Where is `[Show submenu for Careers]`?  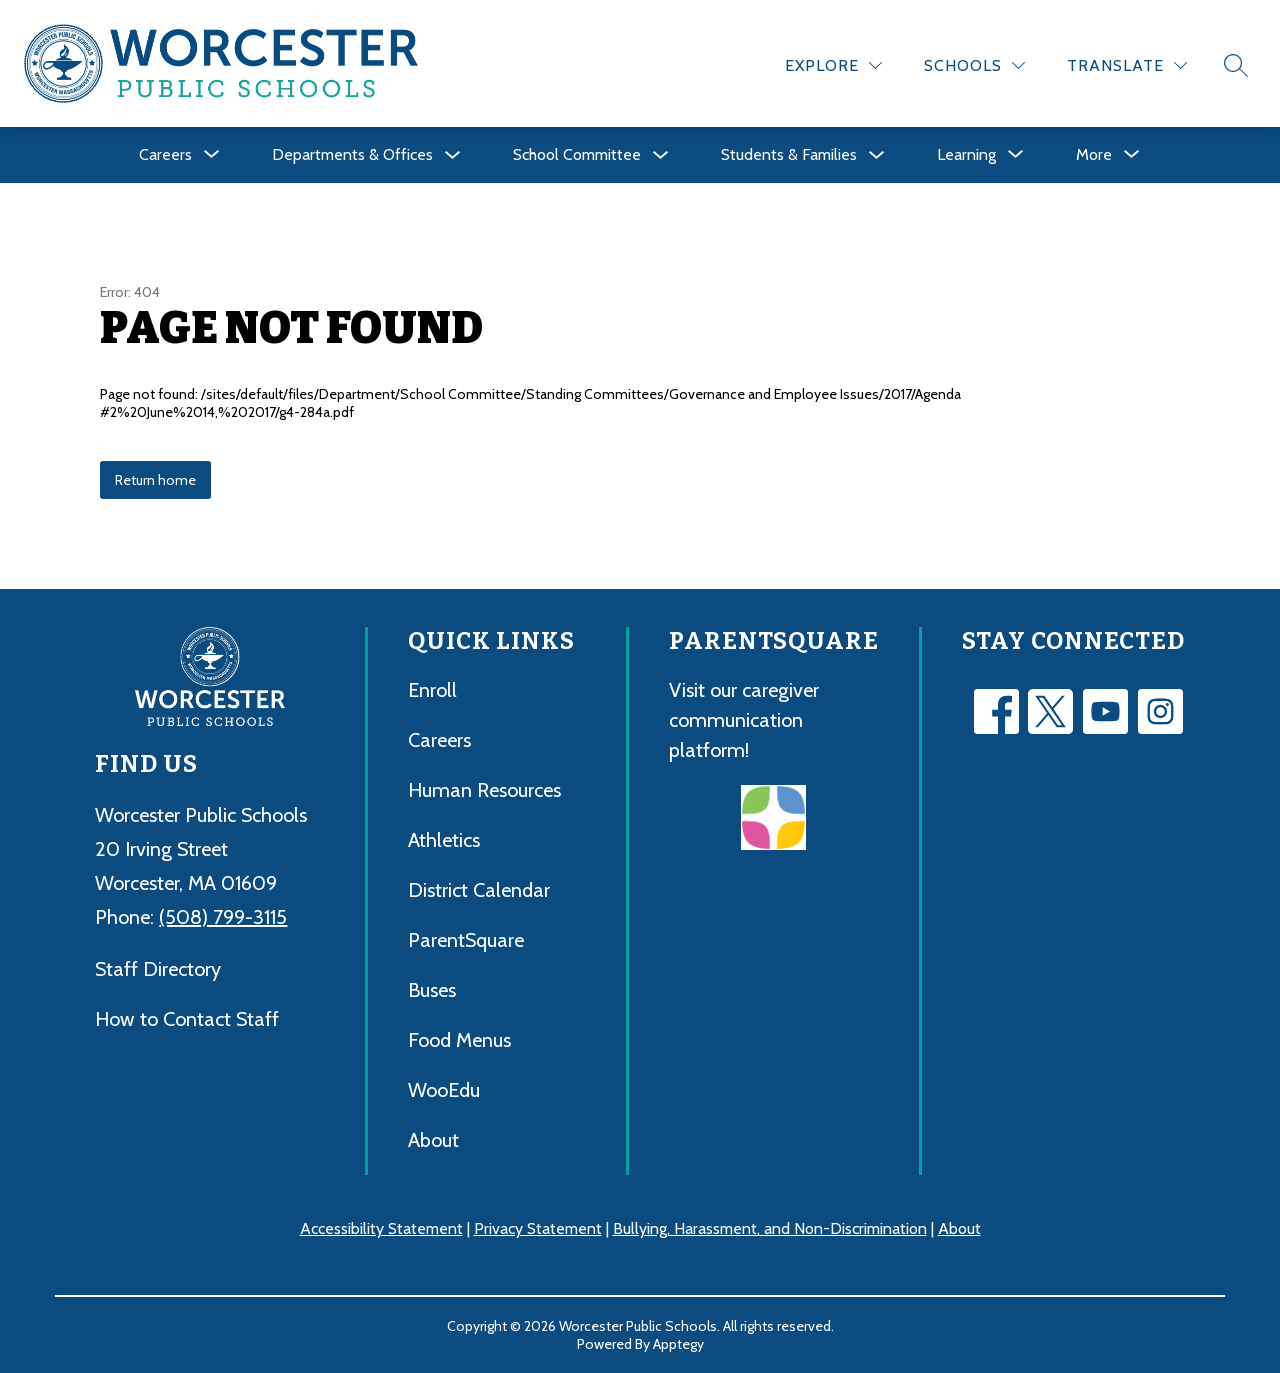 [Show submenu for Careers] is located at coordinates (165, 155).